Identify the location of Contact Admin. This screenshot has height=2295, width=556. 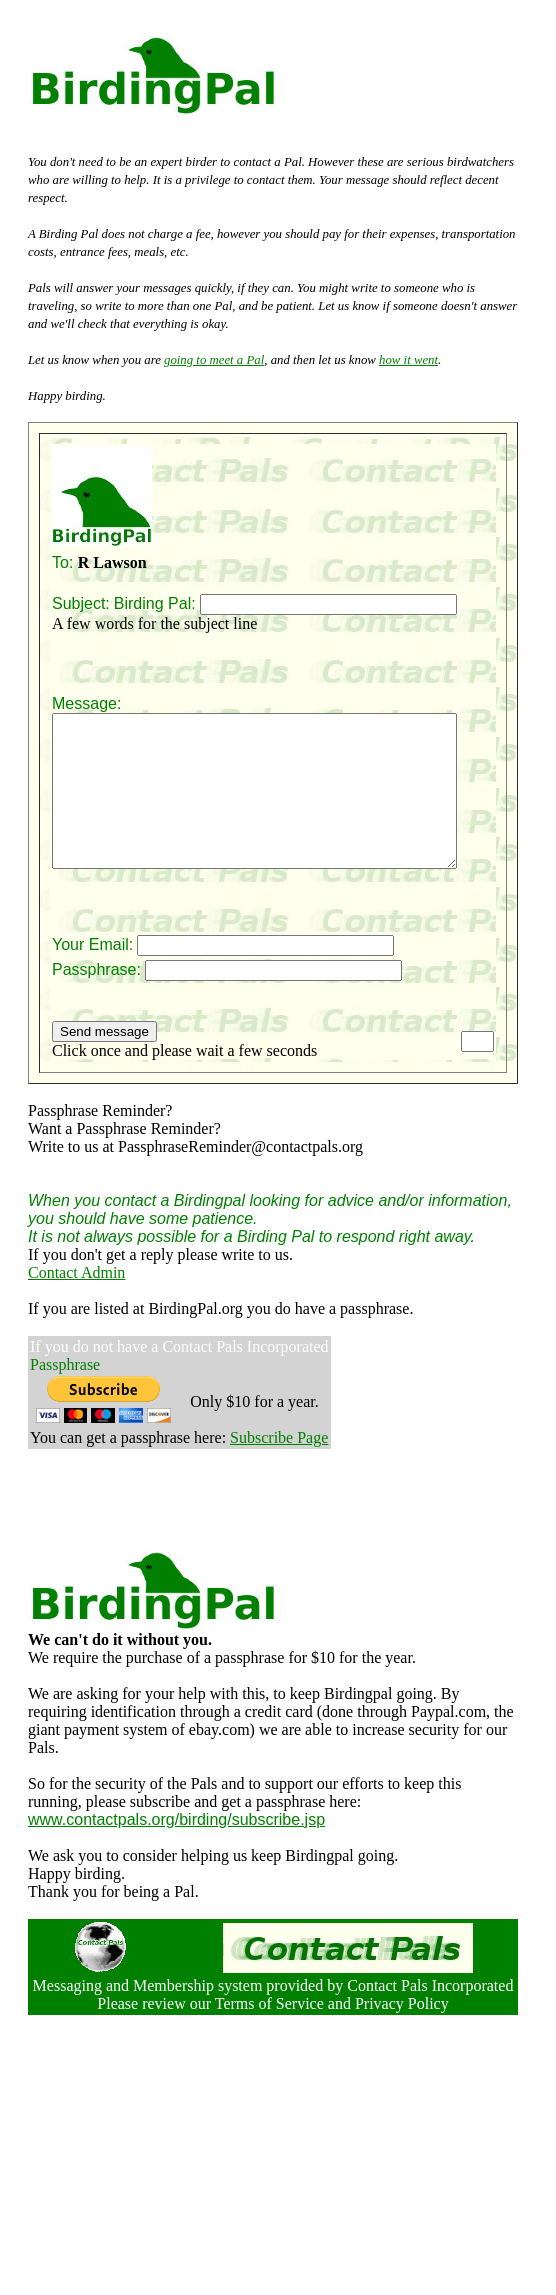
(76, 1302).